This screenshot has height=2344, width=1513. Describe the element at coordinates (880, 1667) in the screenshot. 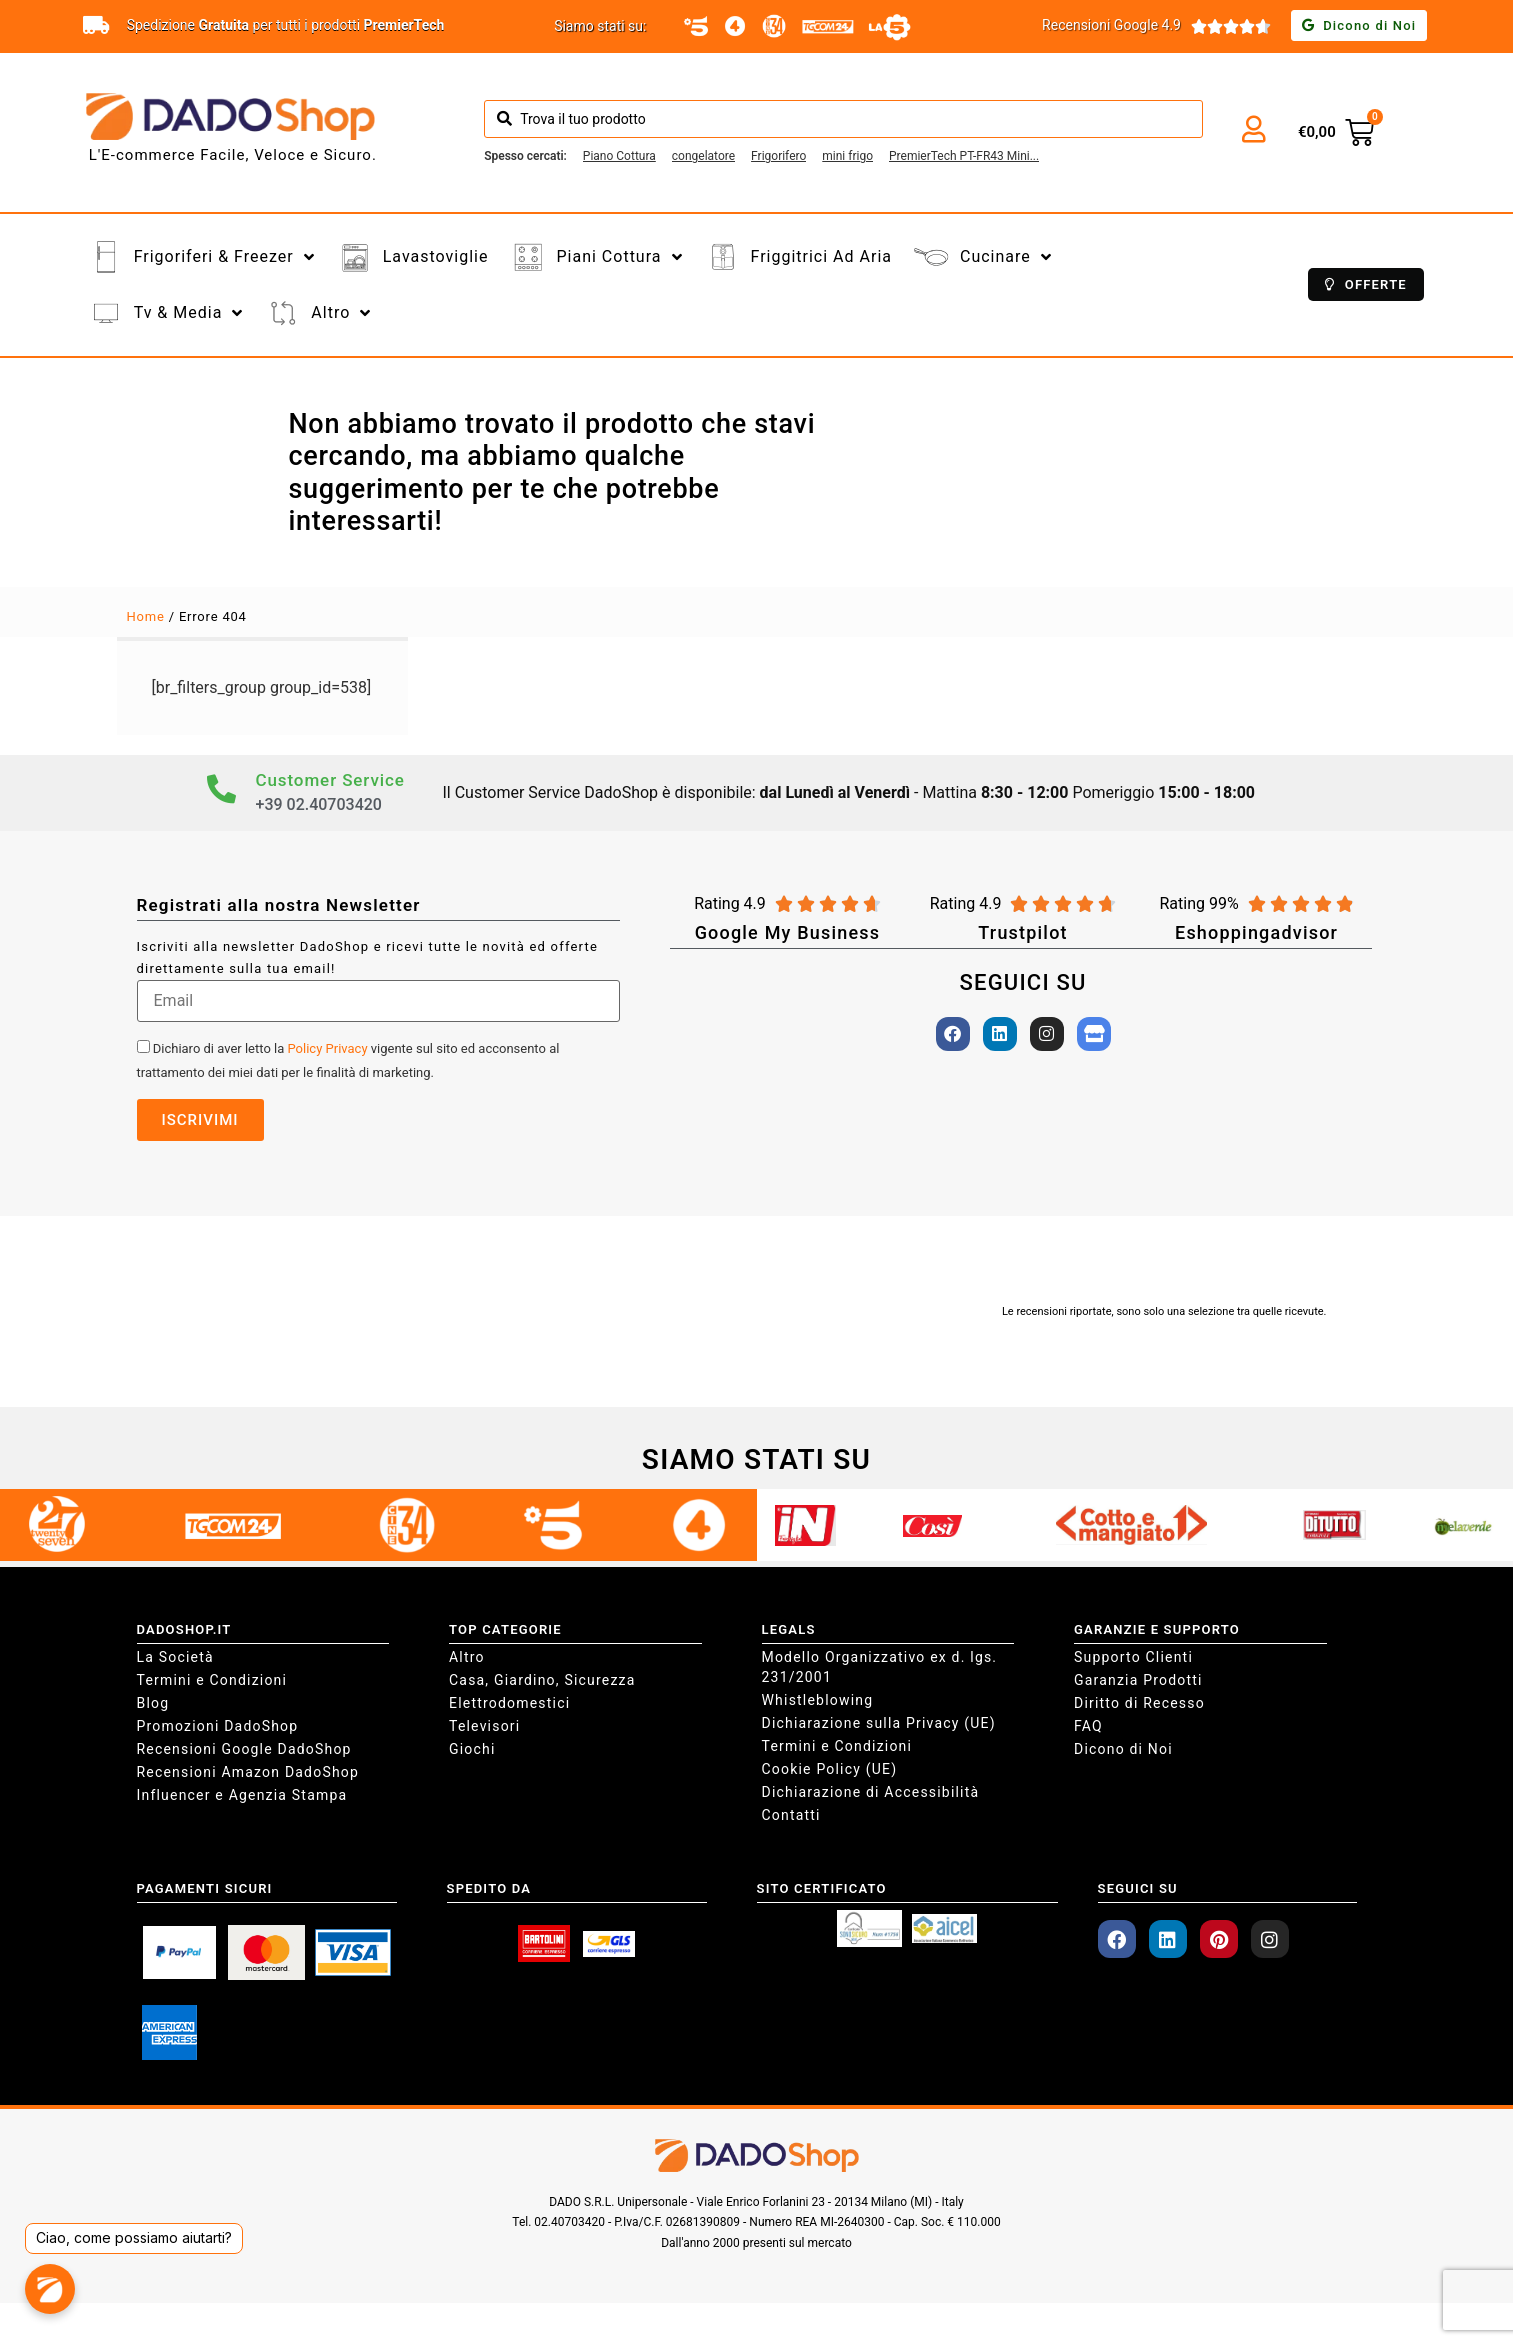

I see `Modello Organizzativo ex d. lgs. 231/2001` at that location.